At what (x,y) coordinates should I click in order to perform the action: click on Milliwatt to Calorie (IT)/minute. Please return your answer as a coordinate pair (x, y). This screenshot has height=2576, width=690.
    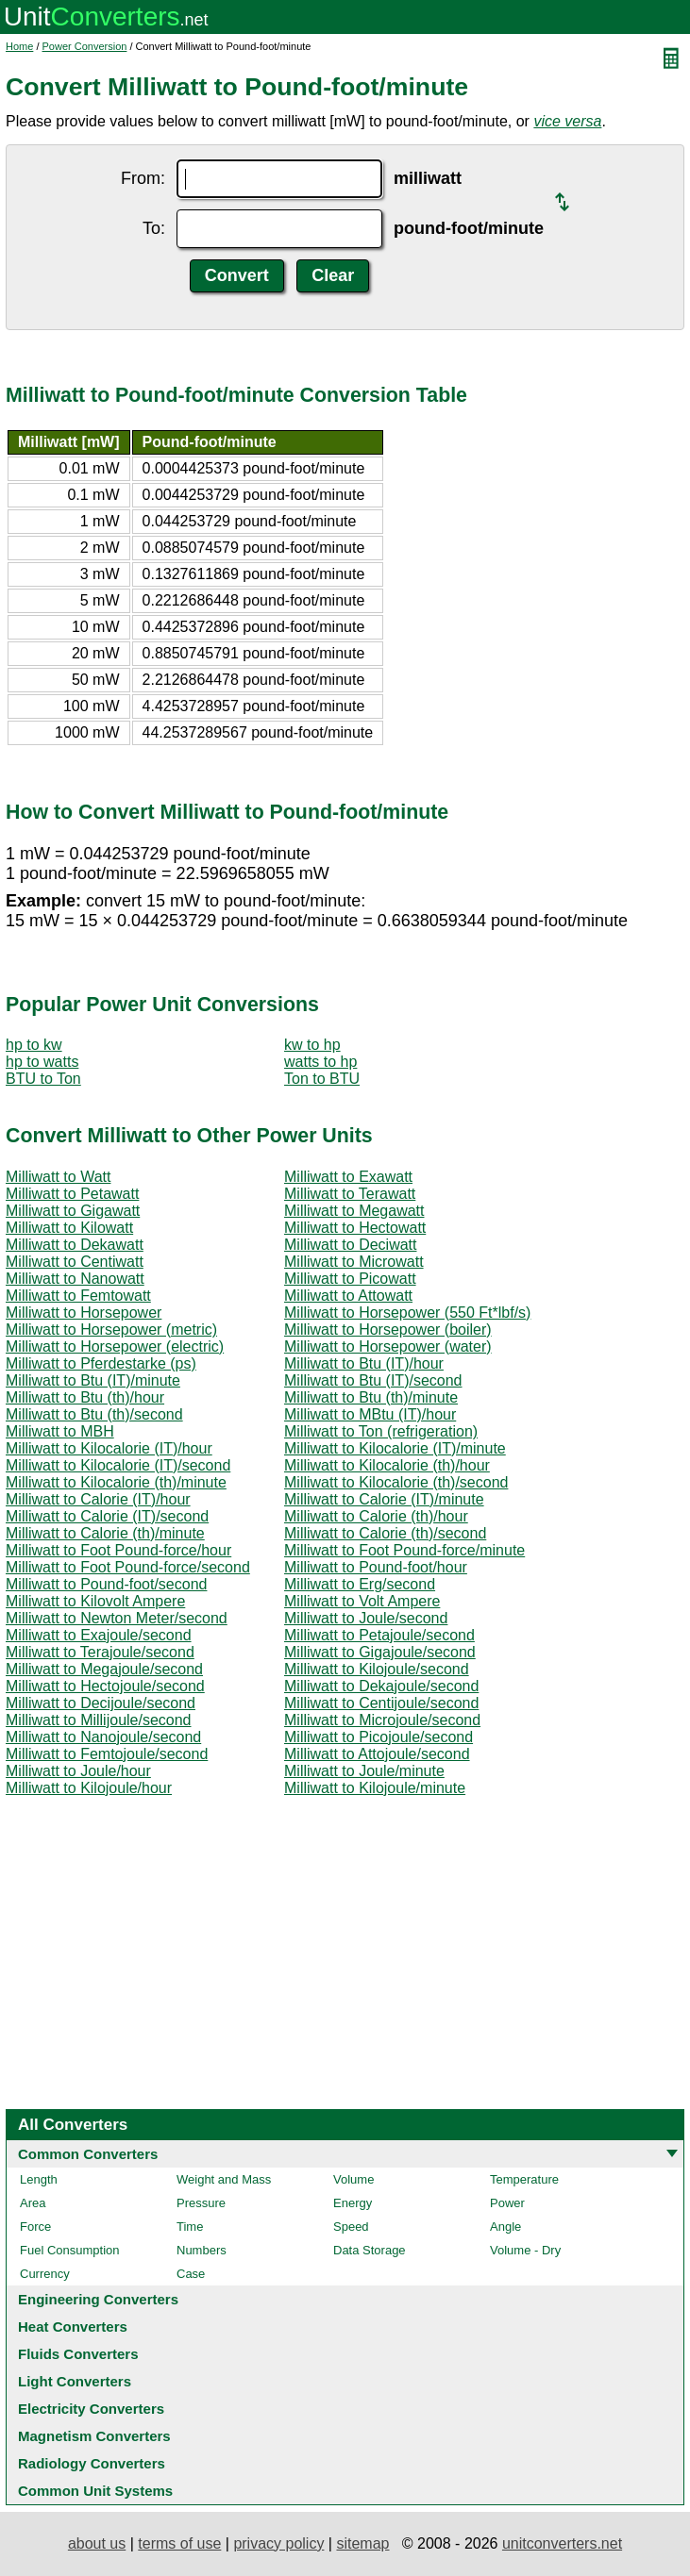
    Looking at the image, I should click on (384, 1499).